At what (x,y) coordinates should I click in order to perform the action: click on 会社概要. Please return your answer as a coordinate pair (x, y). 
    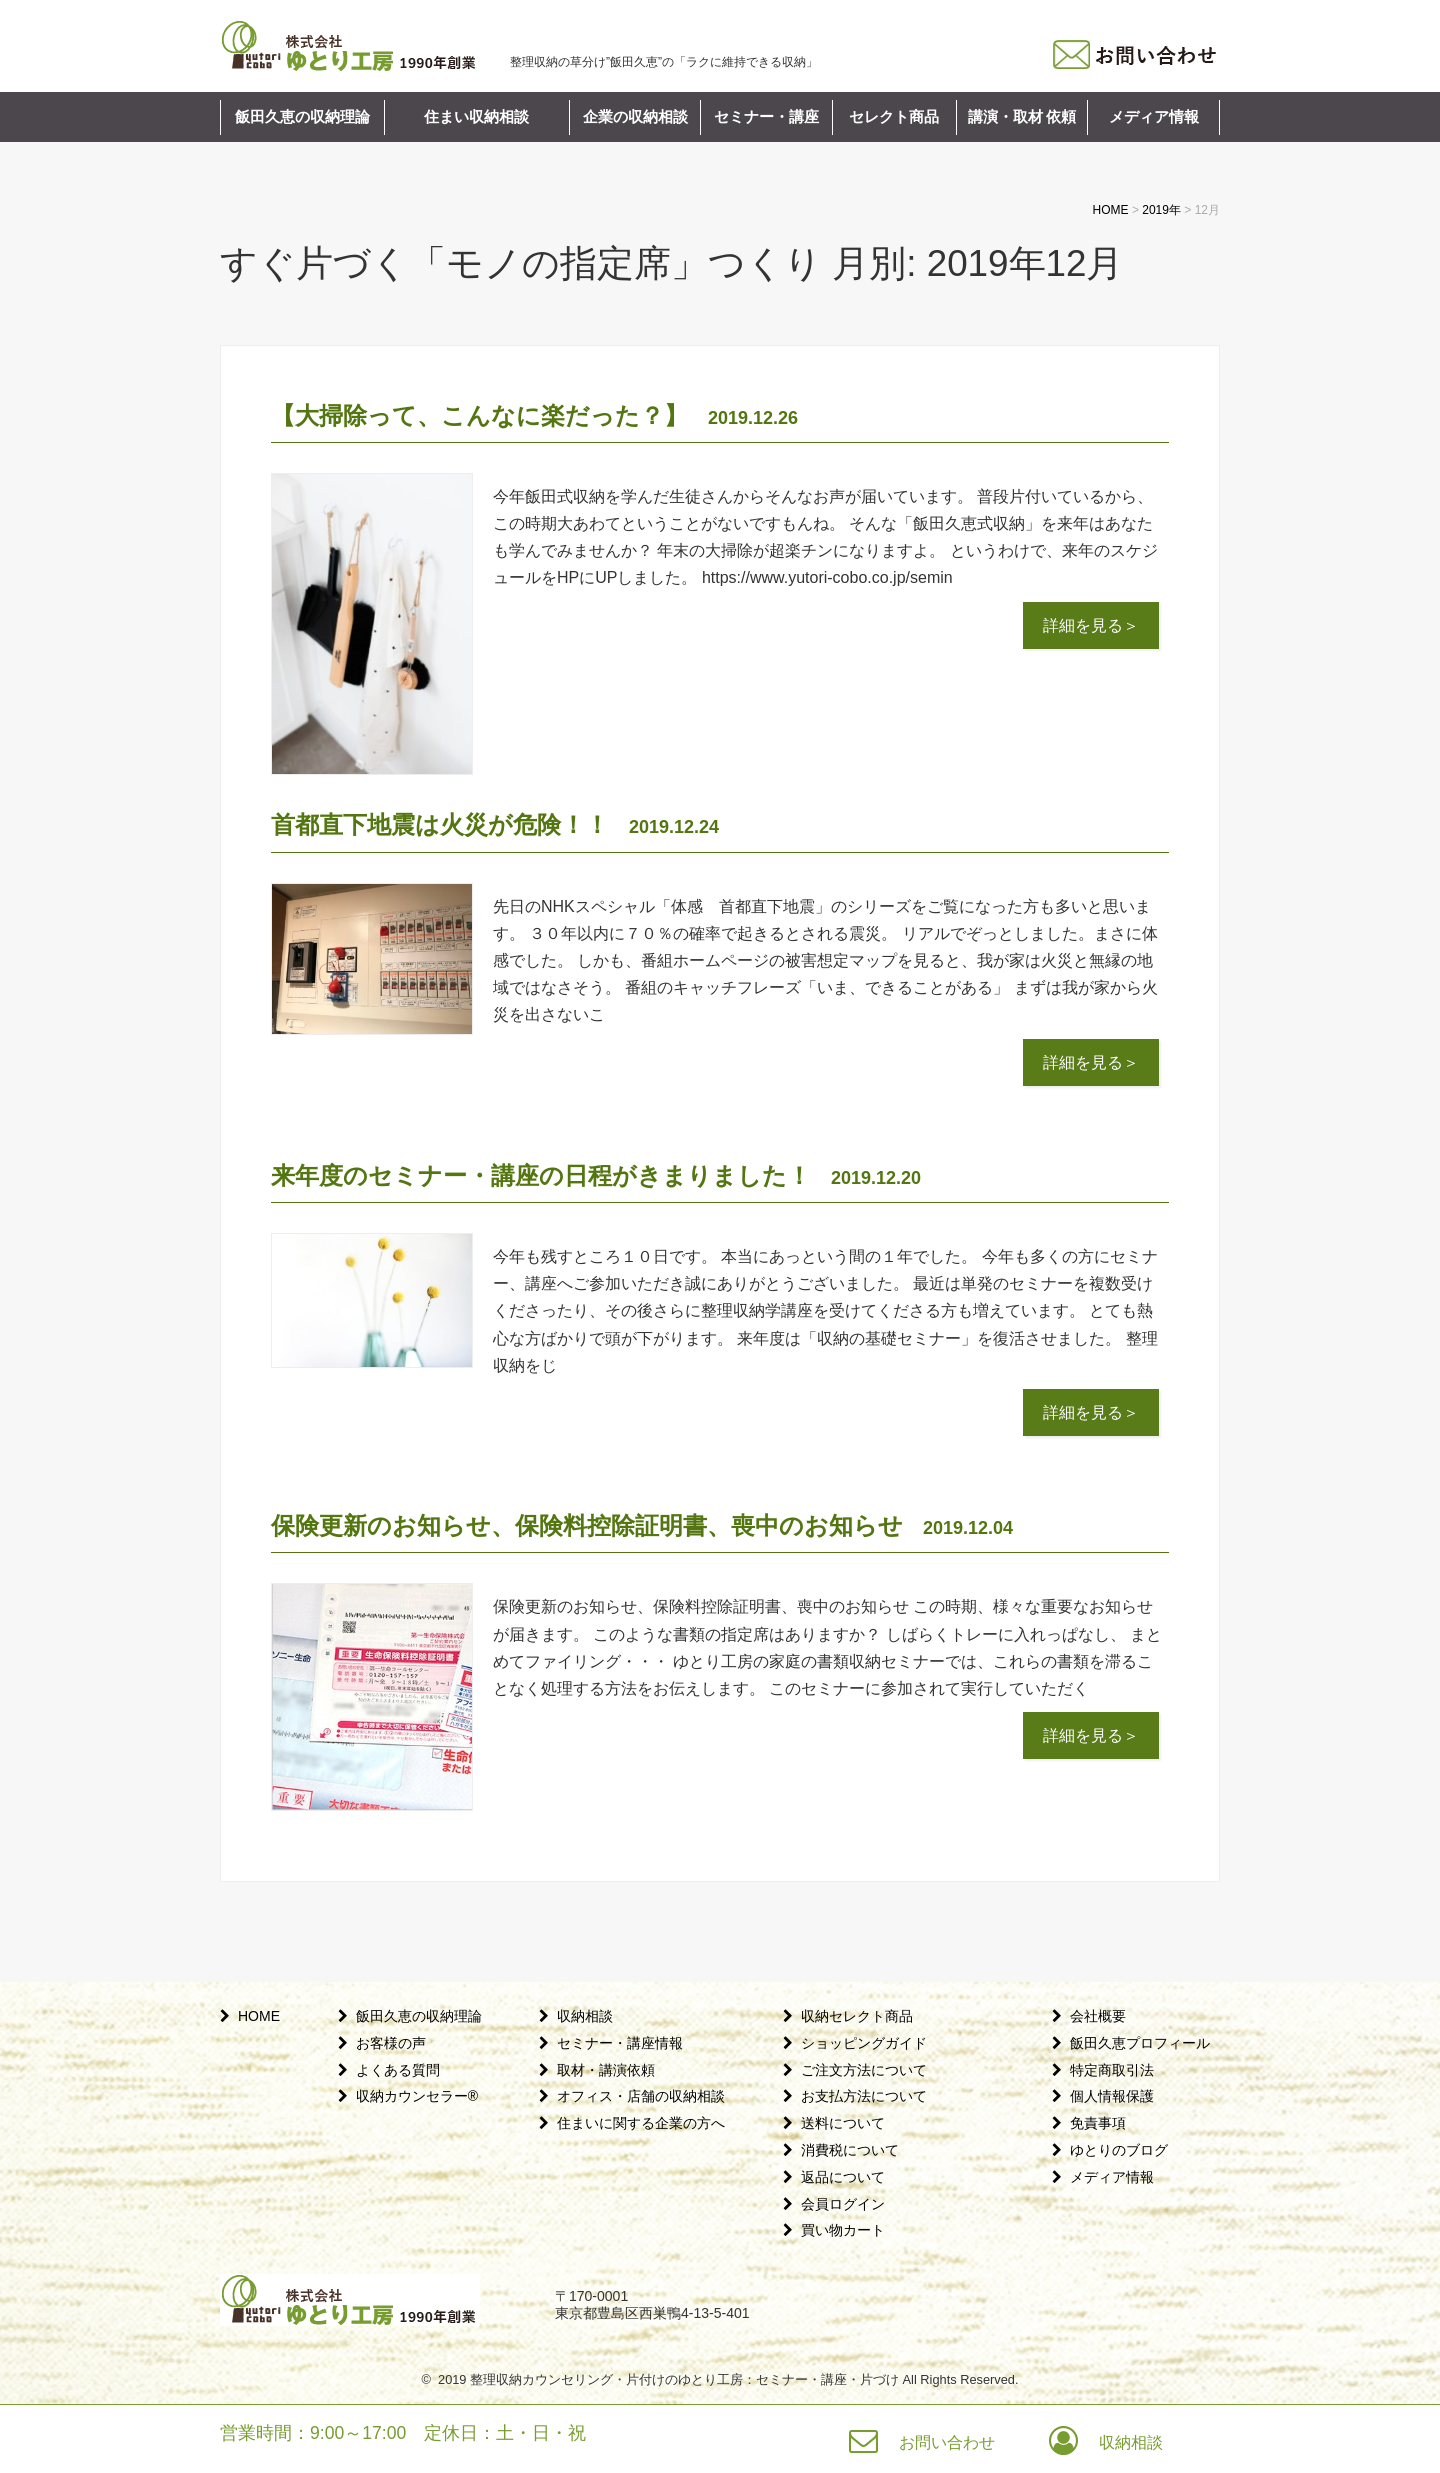
    Looking at the image, I should click on (1098, 2016).